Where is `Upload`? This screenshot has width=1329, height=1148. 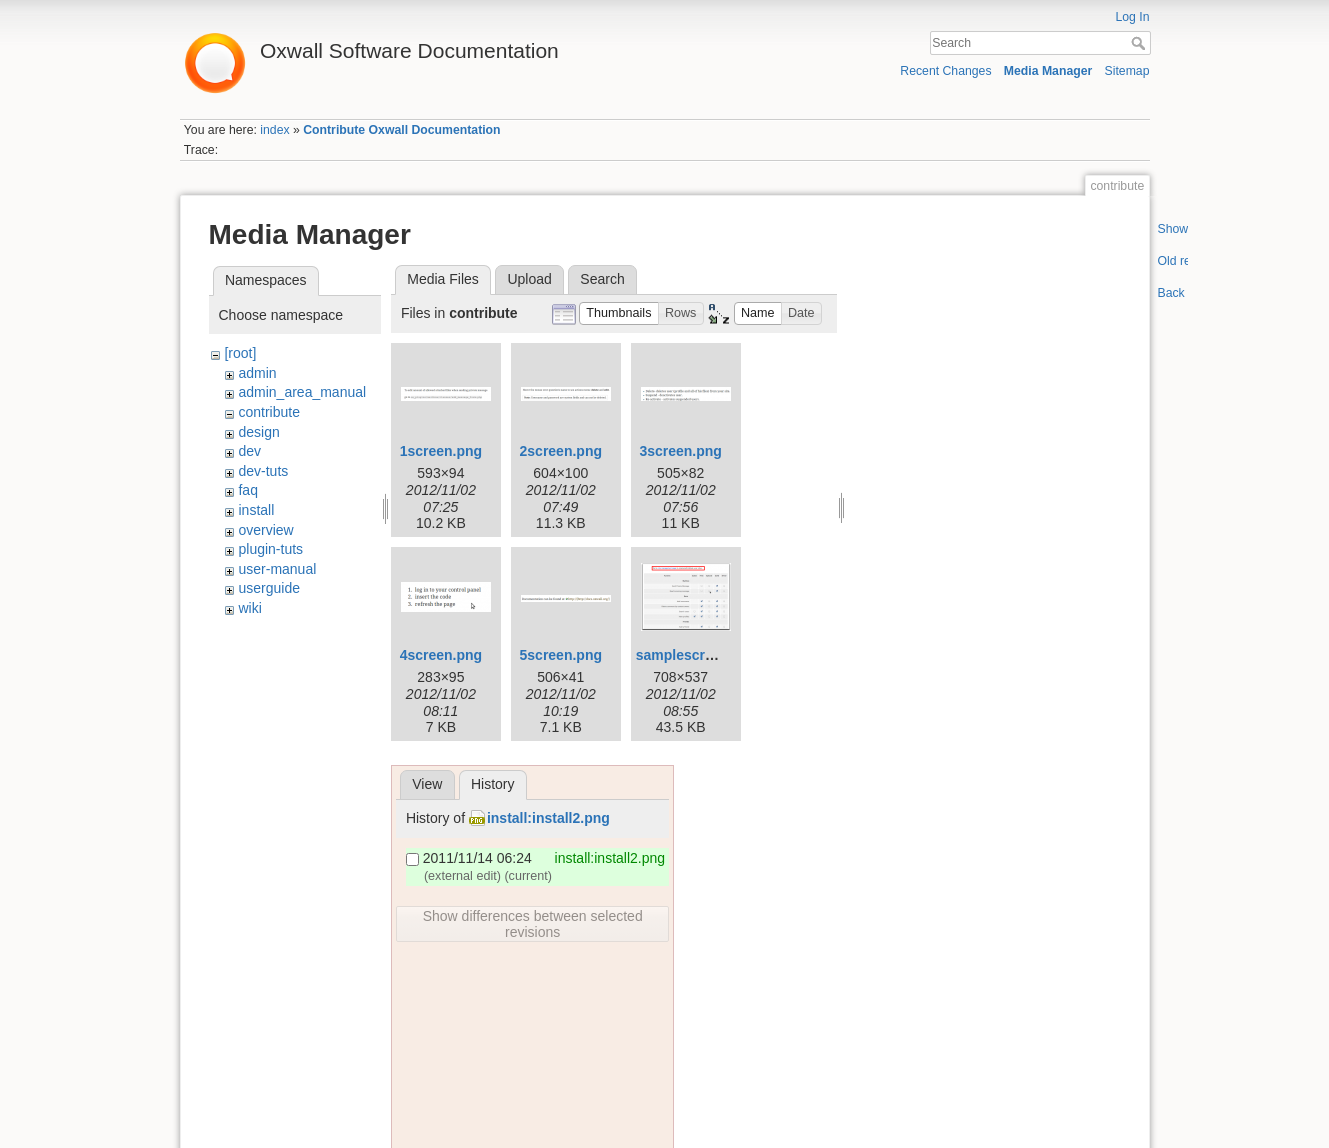 Upload is located at coordinates (529, 279).